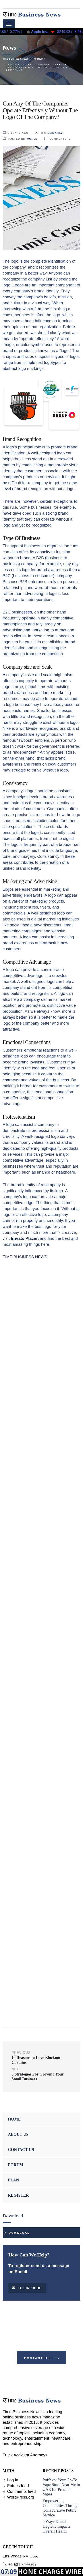 This screenshot has height=2576, width=83. I want to click on ABOUT US, so click(18, 2134).